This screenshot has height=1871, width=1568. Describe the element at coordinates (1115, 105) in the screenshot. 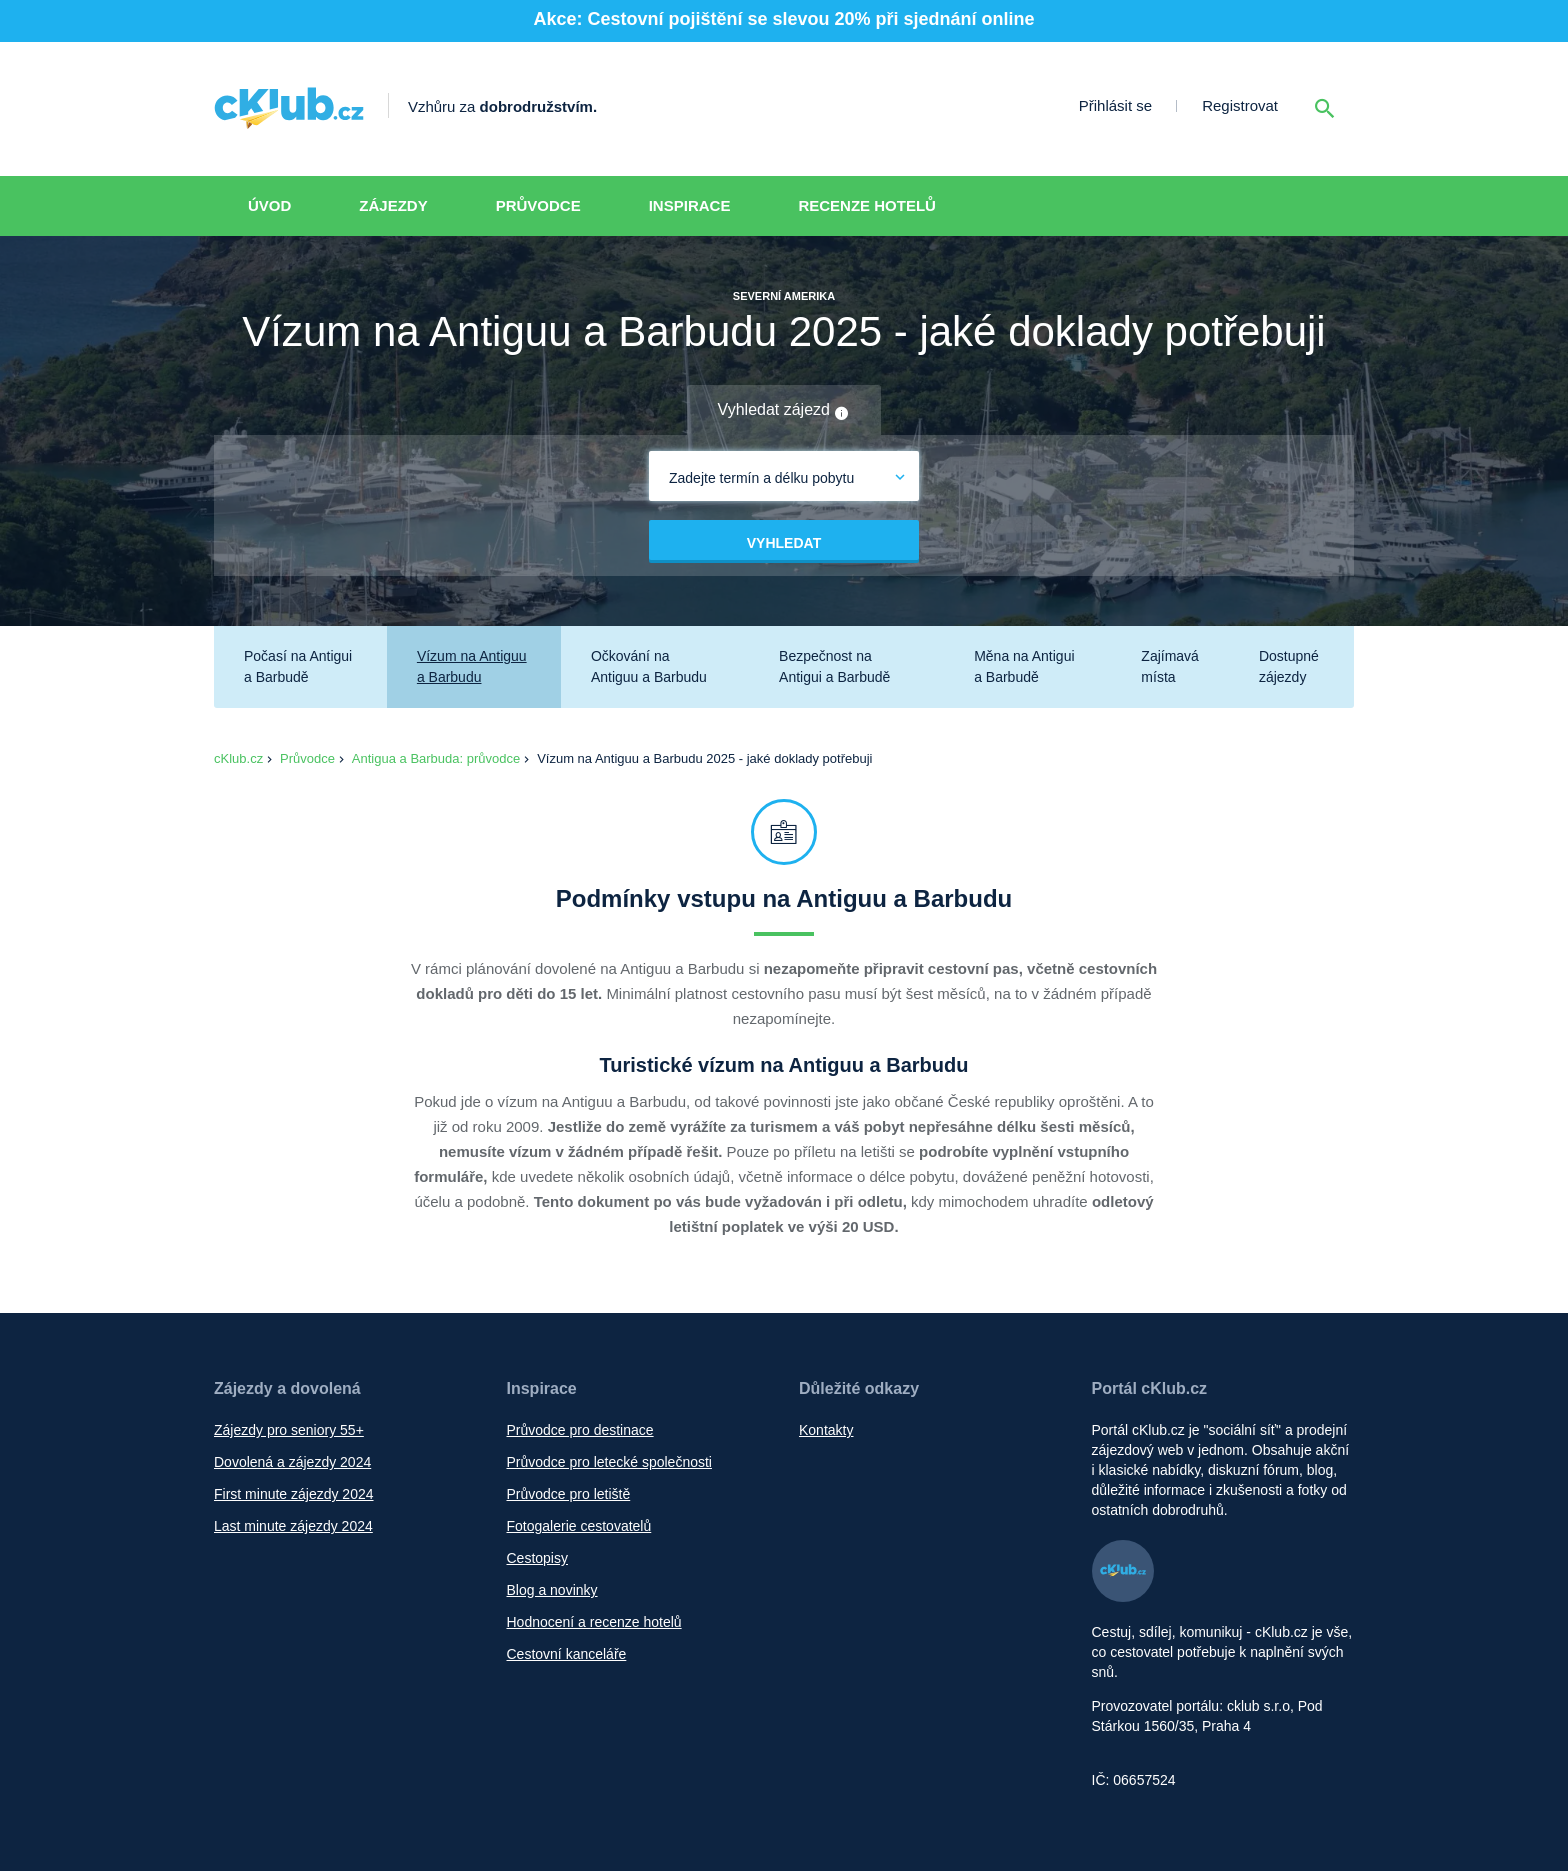

I see `Přihlásit se` at that location.